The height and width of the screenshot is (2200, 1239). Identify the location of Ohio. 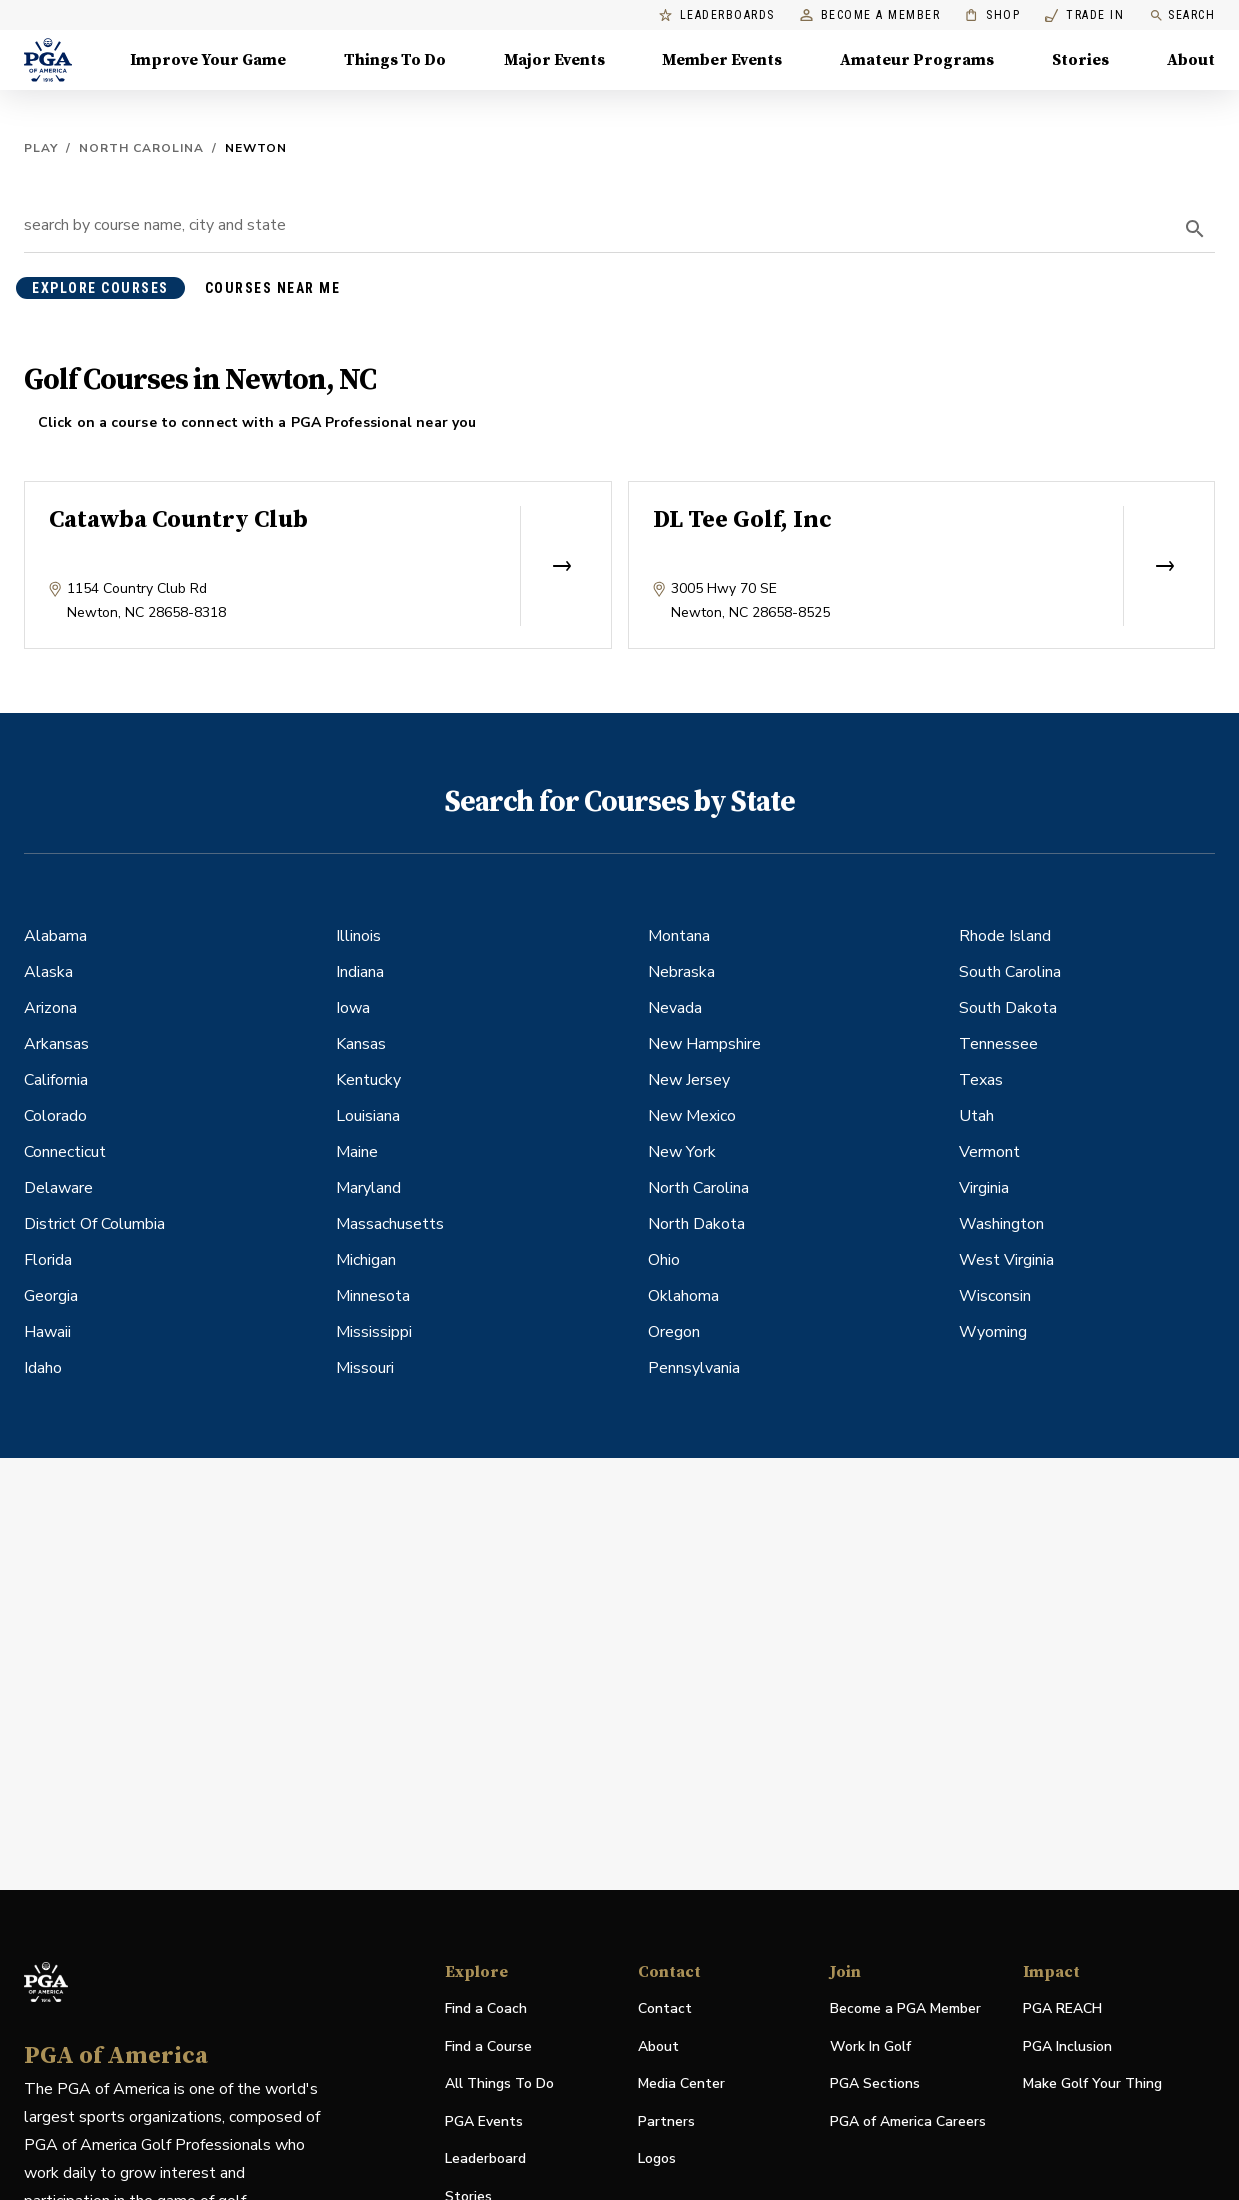
(664, 1260).